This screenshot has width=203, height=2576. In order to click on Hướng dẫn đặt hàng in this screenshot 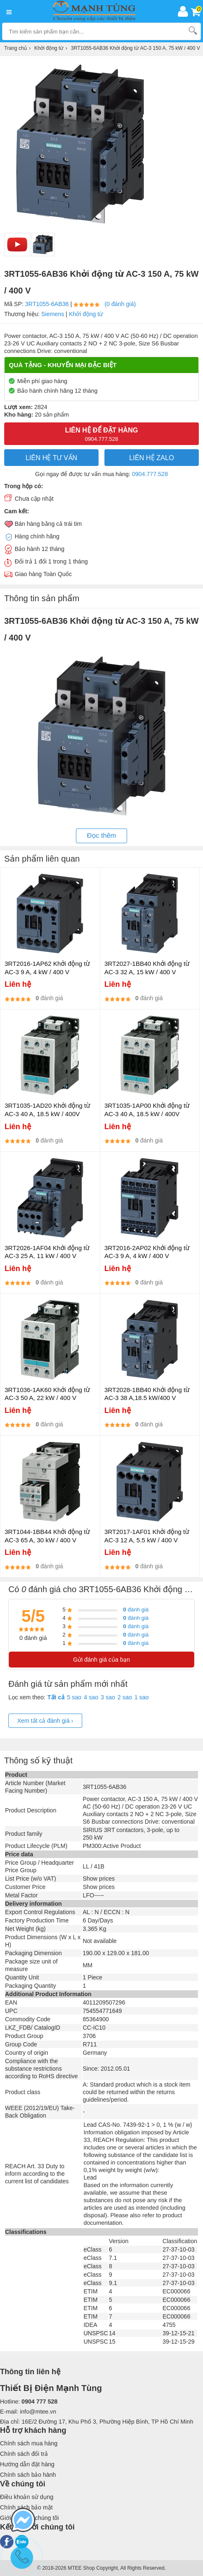, I will do `click(27, 2464)`.